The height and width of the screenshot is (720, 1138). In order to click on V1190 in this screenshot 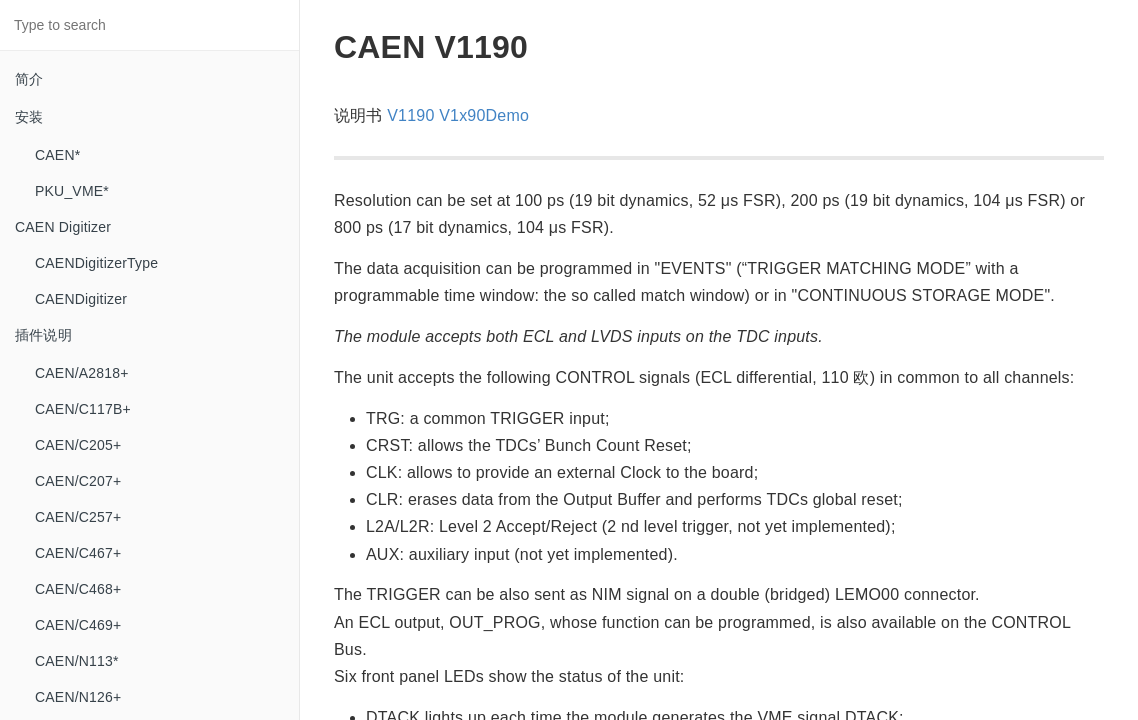, I will do `click(410, 115)`.